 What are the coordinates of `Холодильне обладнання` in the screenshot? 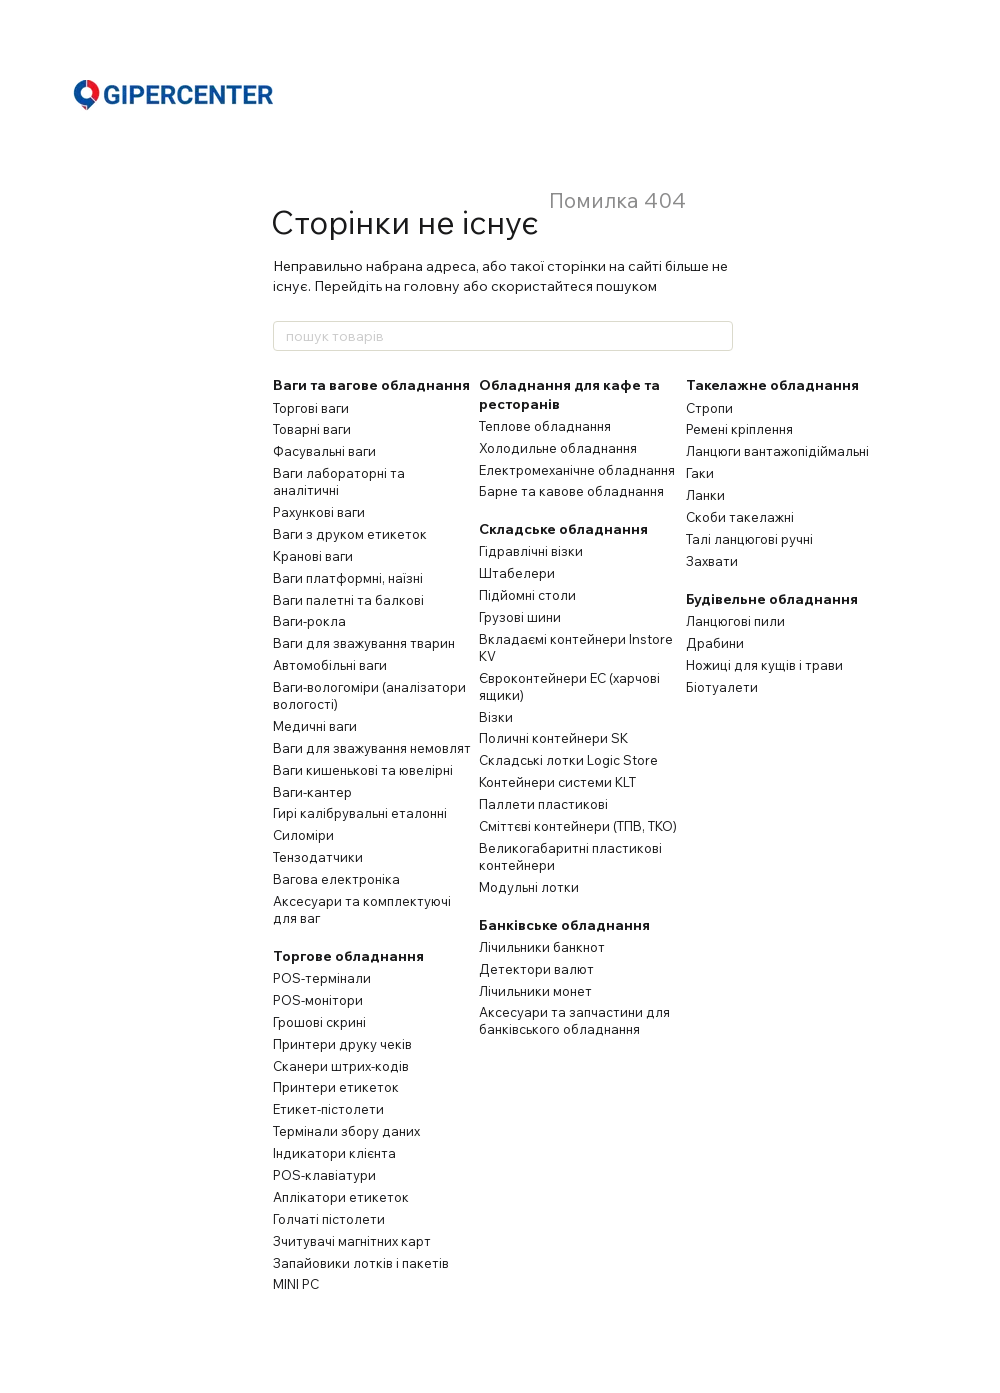 It's located at (558, 448).